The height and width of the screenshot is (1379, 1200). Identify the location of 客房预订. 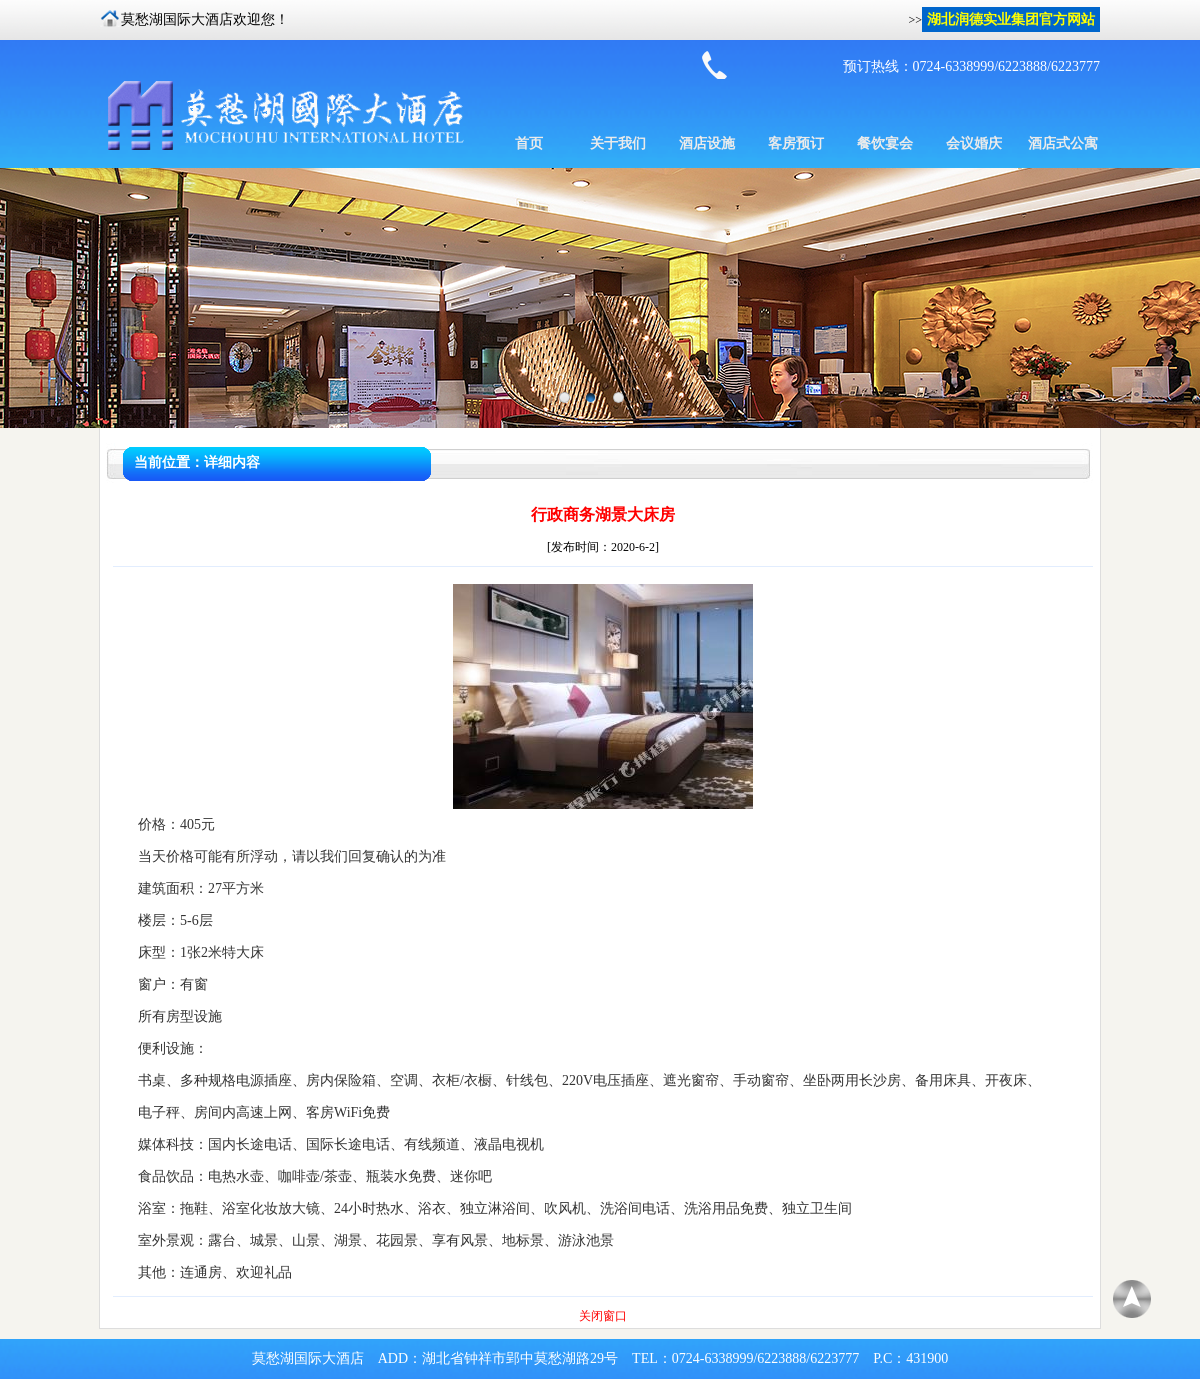
(796, 143).